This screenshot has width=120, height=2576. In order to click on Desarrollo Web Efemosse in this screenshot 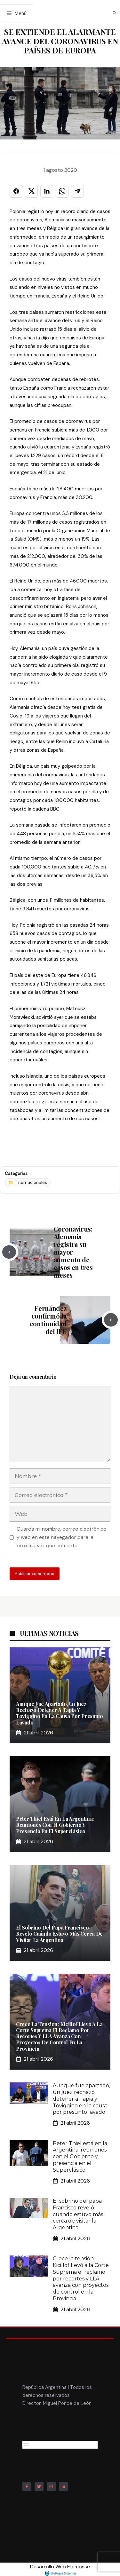, I will do `click(60, 2569)`.